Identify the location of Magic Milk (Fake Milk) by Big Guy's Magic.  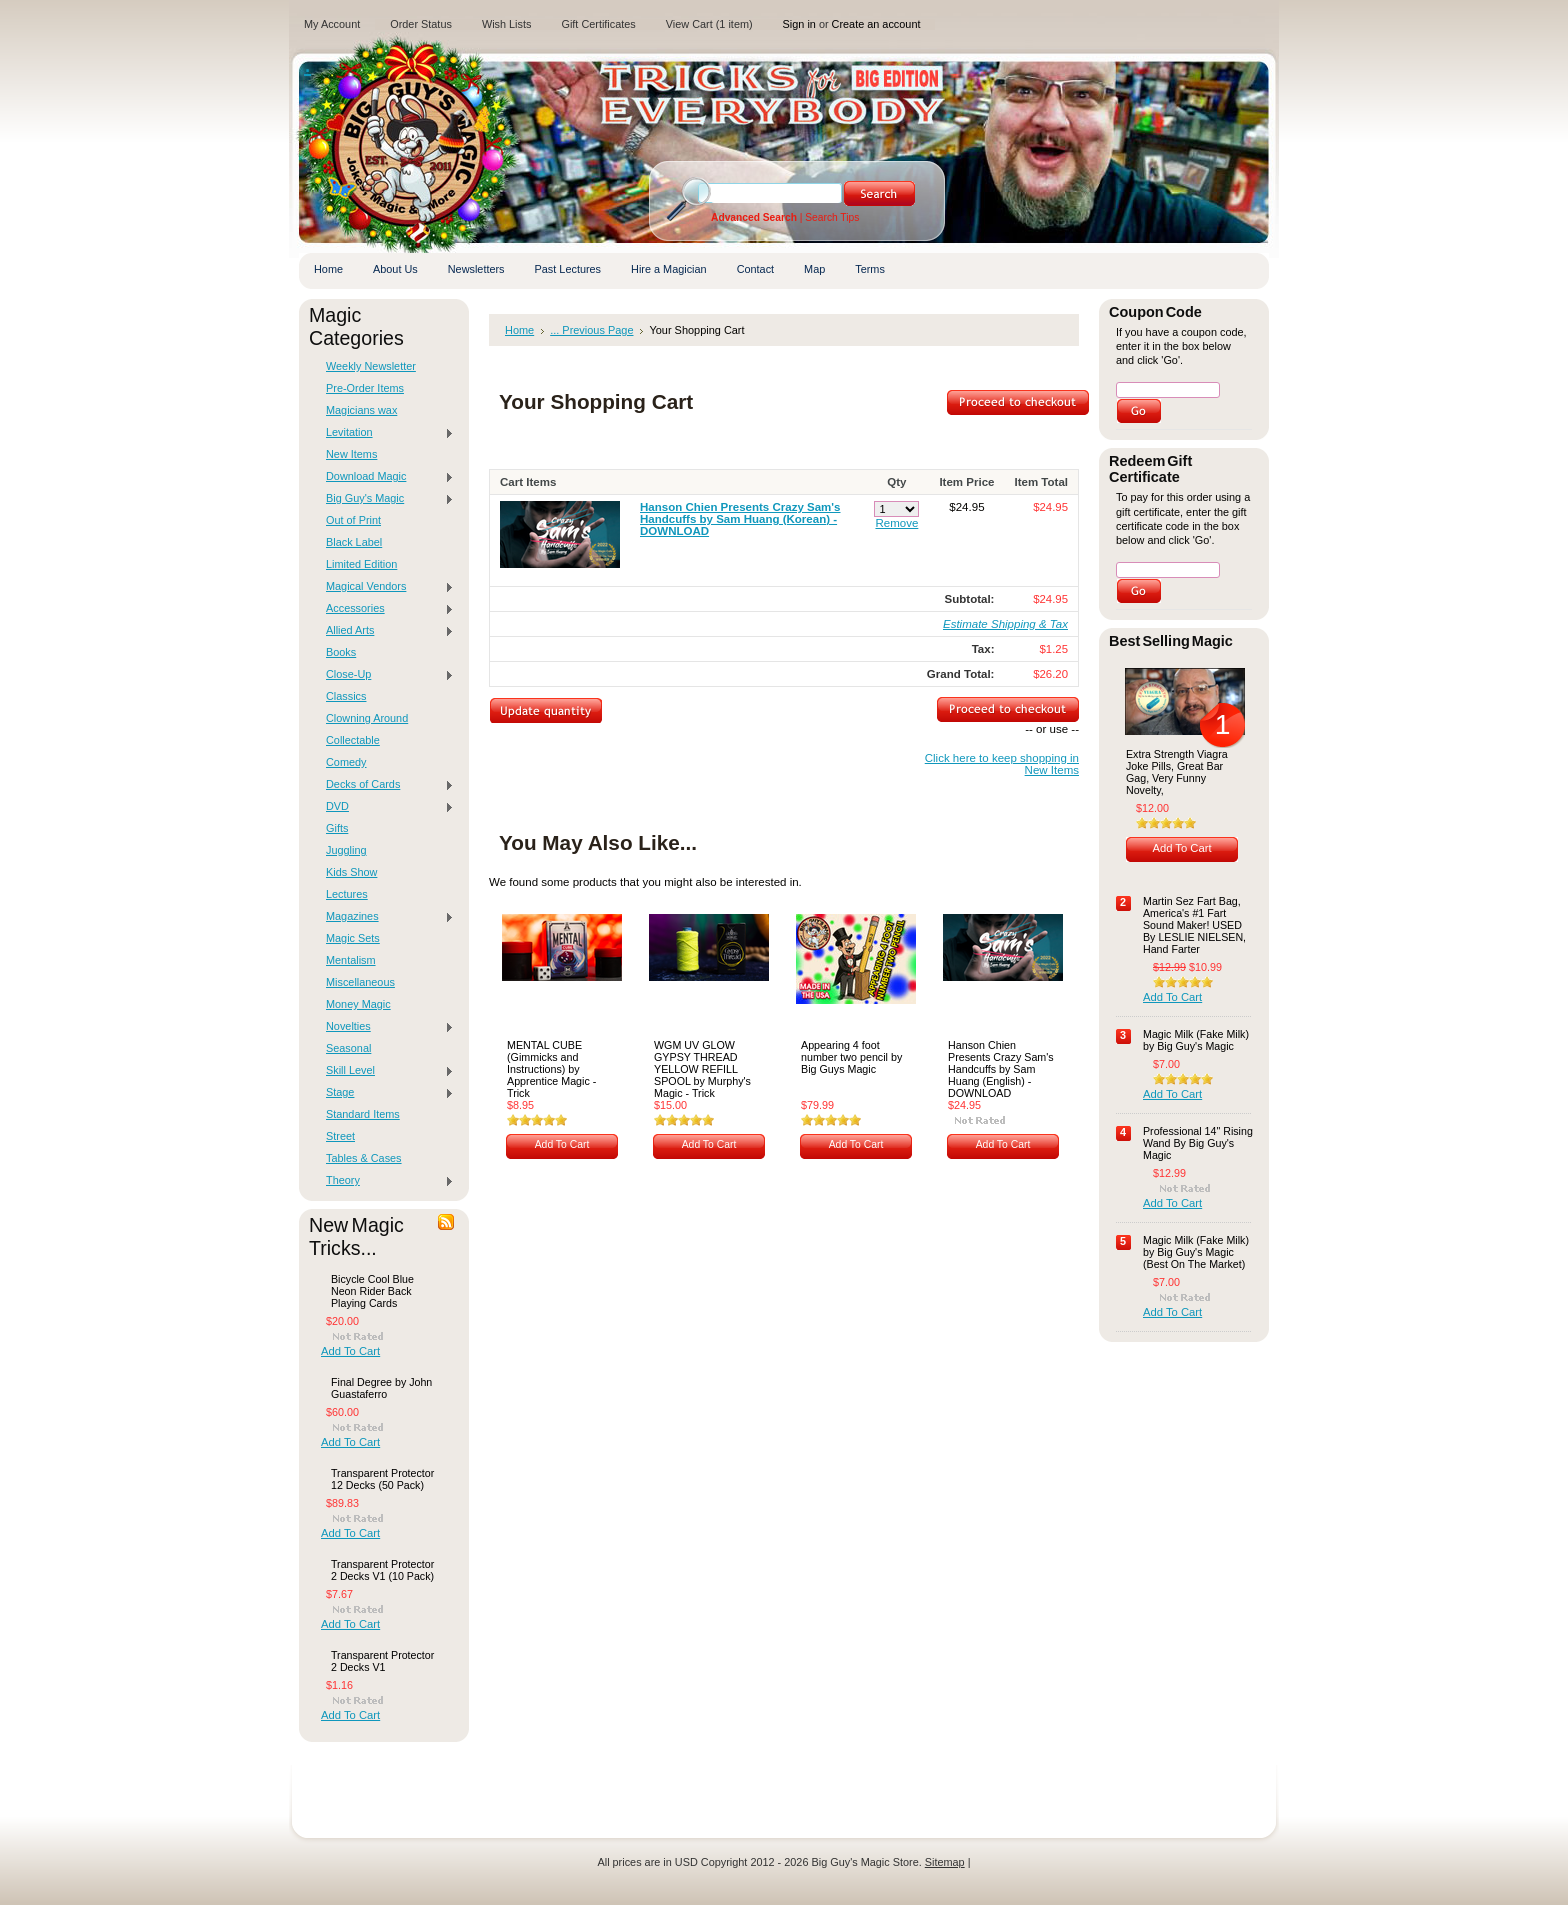
(1196, 1040).